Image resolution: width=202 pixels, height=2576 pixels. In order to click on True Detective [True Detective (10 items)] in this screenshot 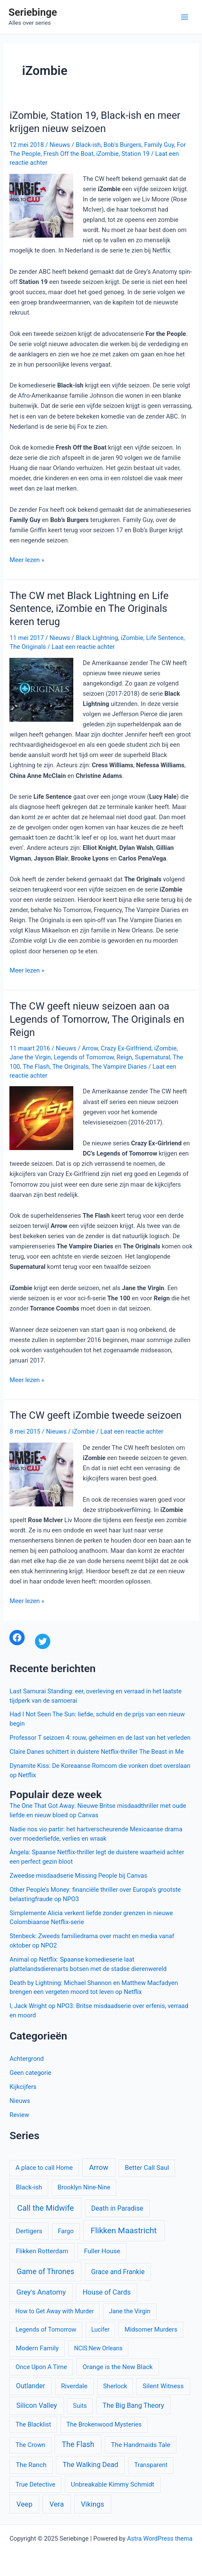, I will do `click(35, 2484)`.